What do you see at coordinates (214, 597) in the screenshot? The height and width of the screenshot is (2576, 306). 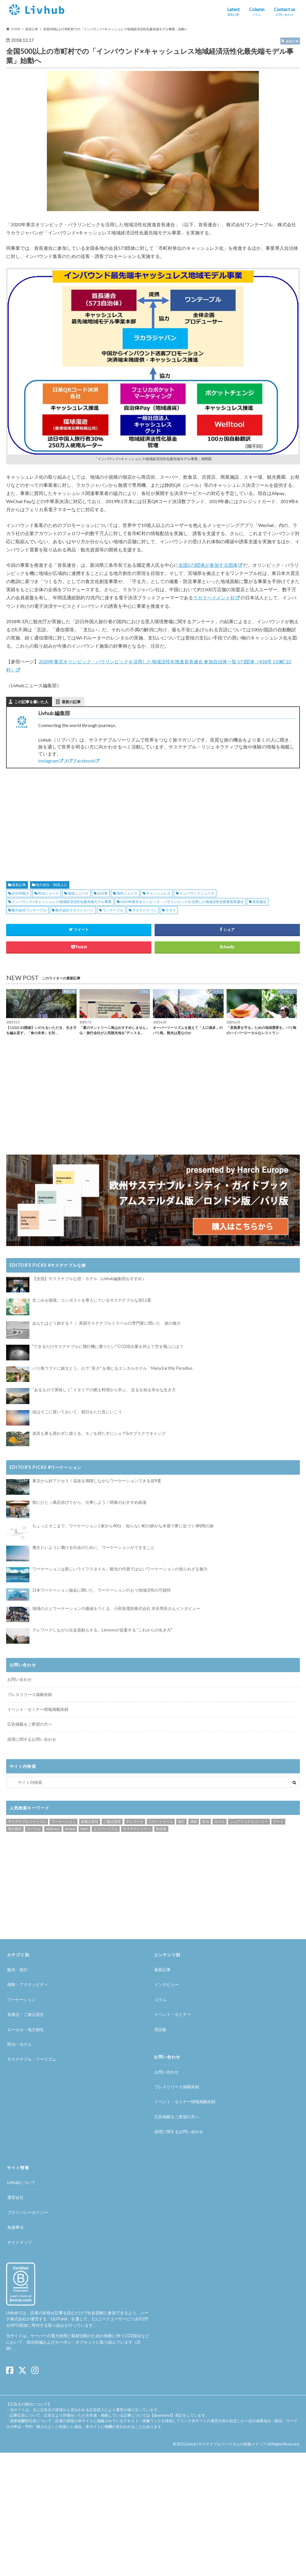 I see `ラカラペイメント社` at bounding box center [214, 597].